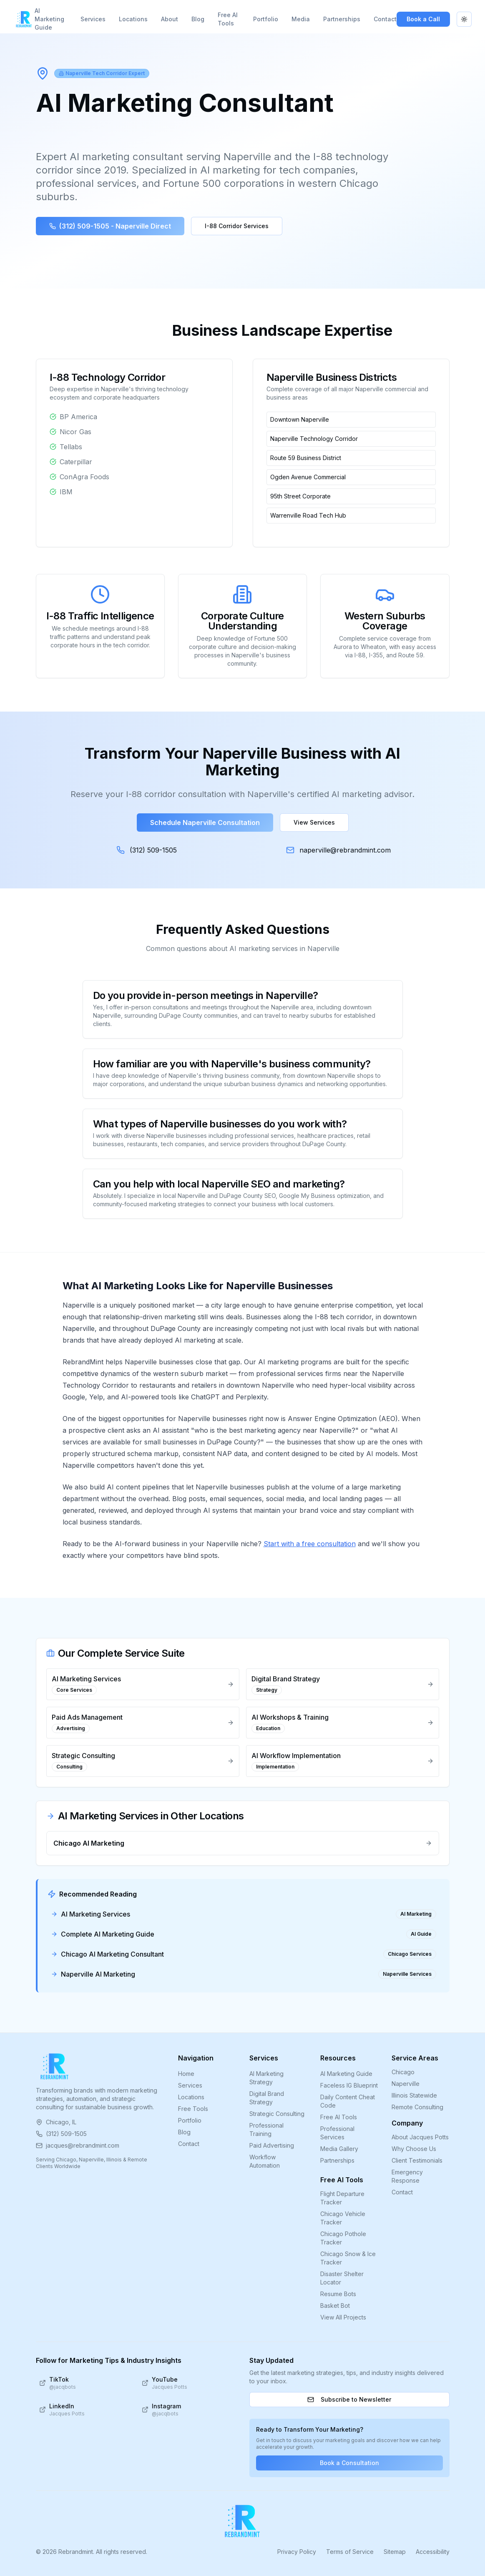 The image size is (485, 2576). Describe the element at coordinates (228, 19) in the screenshot. I see `Free AI Tools` at that location.